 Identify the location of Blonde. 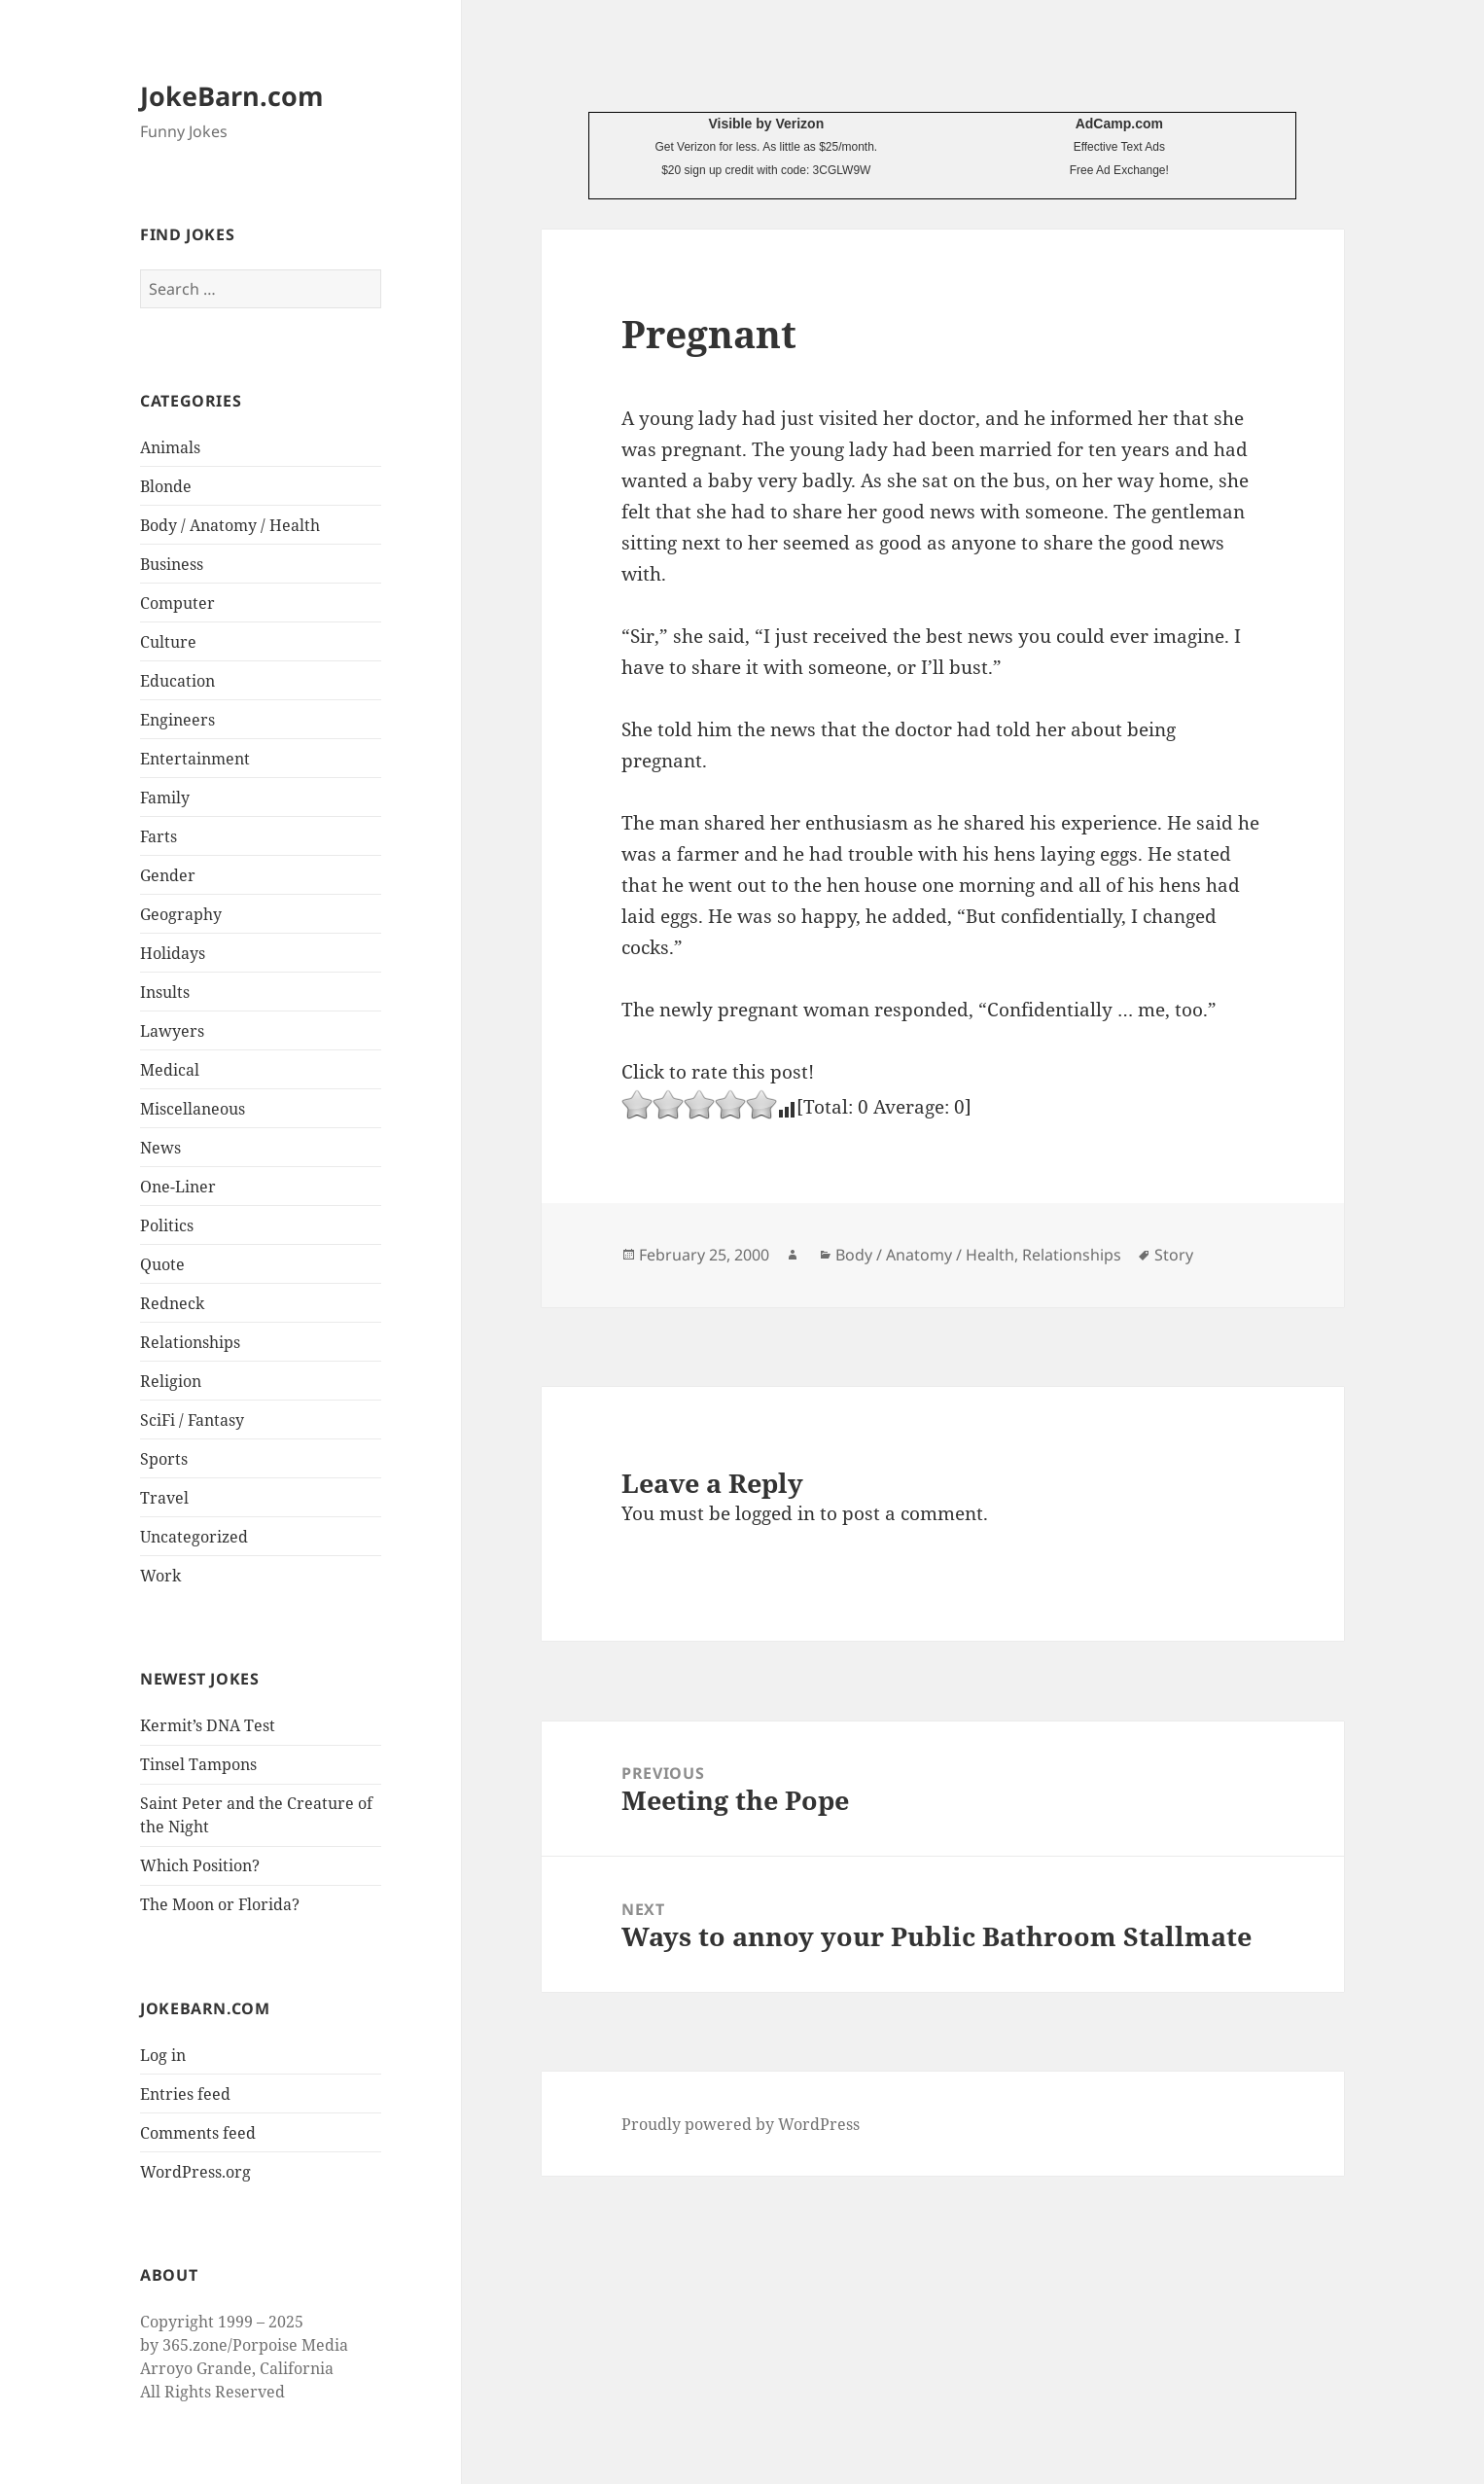
(166, 486).